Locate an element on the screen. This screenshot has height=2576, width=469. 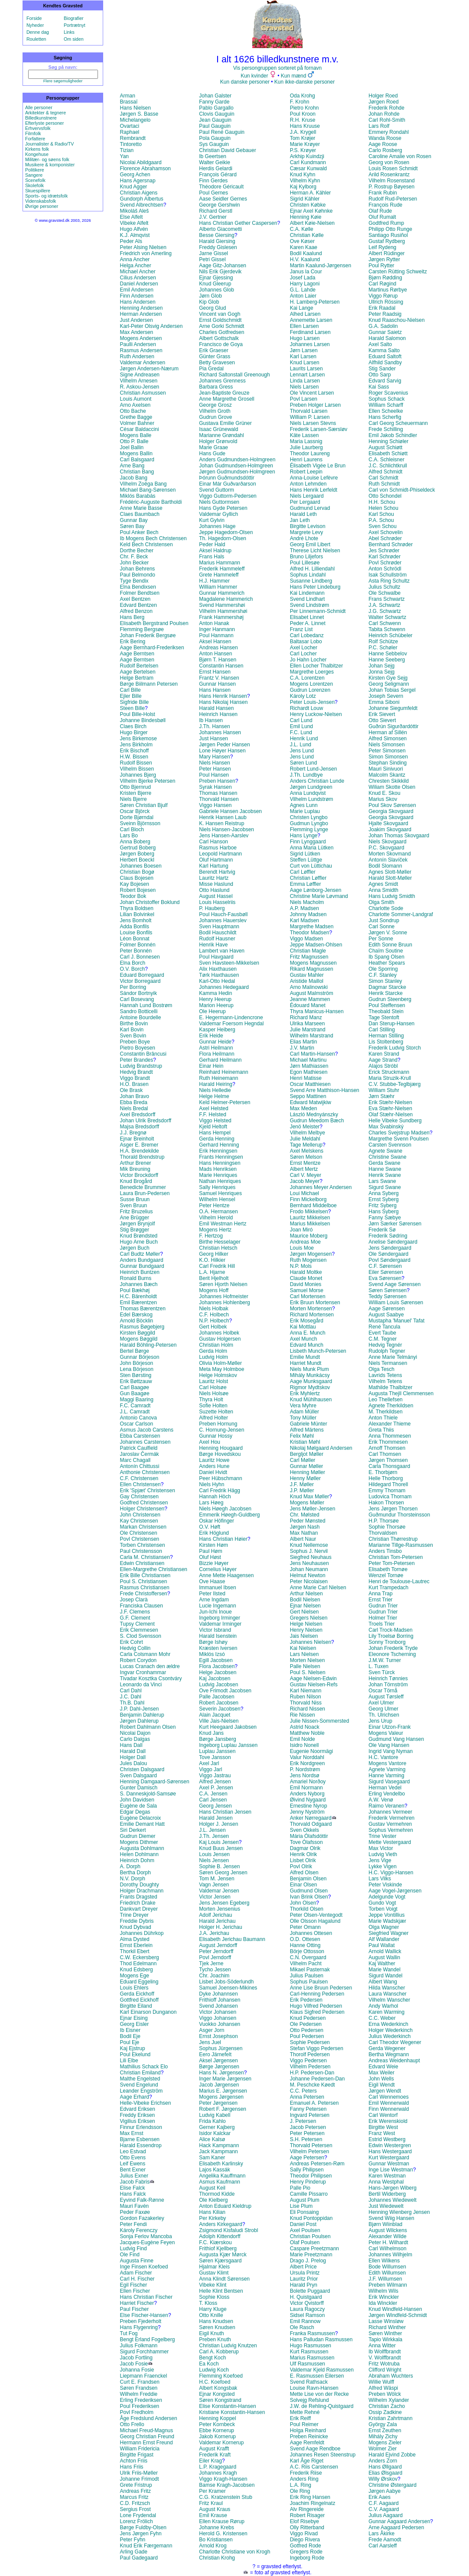
Peder Hald is located at coordinates (212, 544).